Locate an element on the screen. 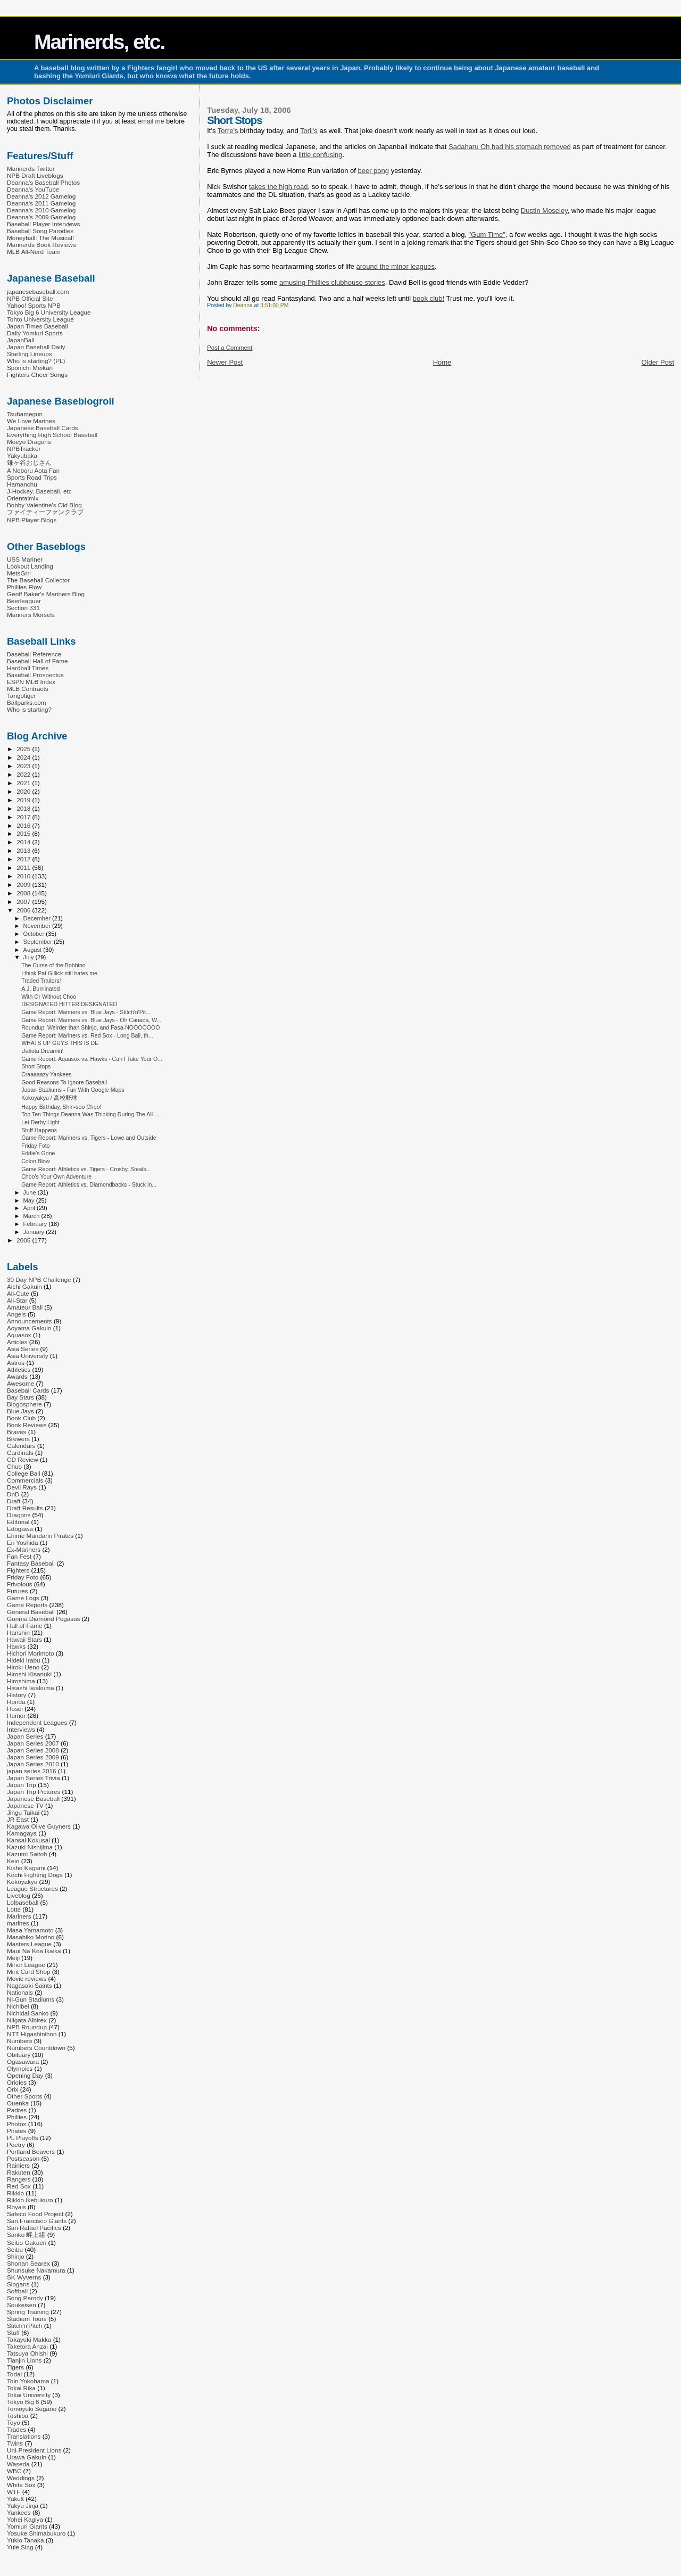 The image size is (681, 2576). Yohei Kagiya is located at coordinates (25, 2519).